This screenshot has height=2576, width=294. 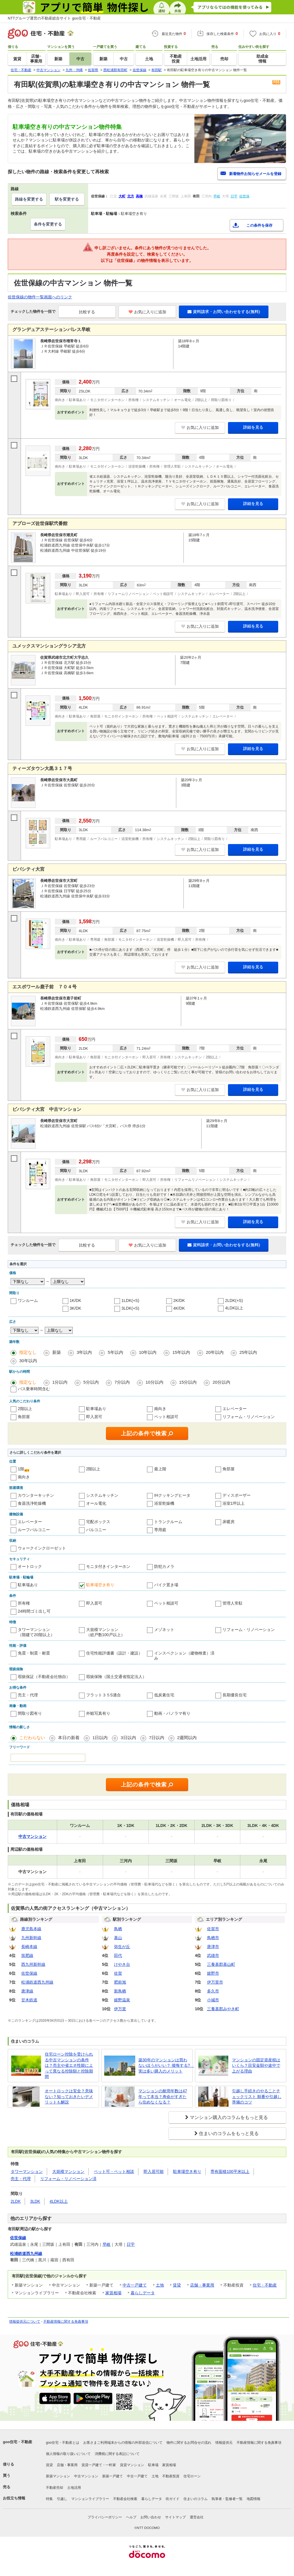 What do you see at coordinates (164, 1629) in the screenshot?
I see `メゾネット` at bounding box center [164, 1629].